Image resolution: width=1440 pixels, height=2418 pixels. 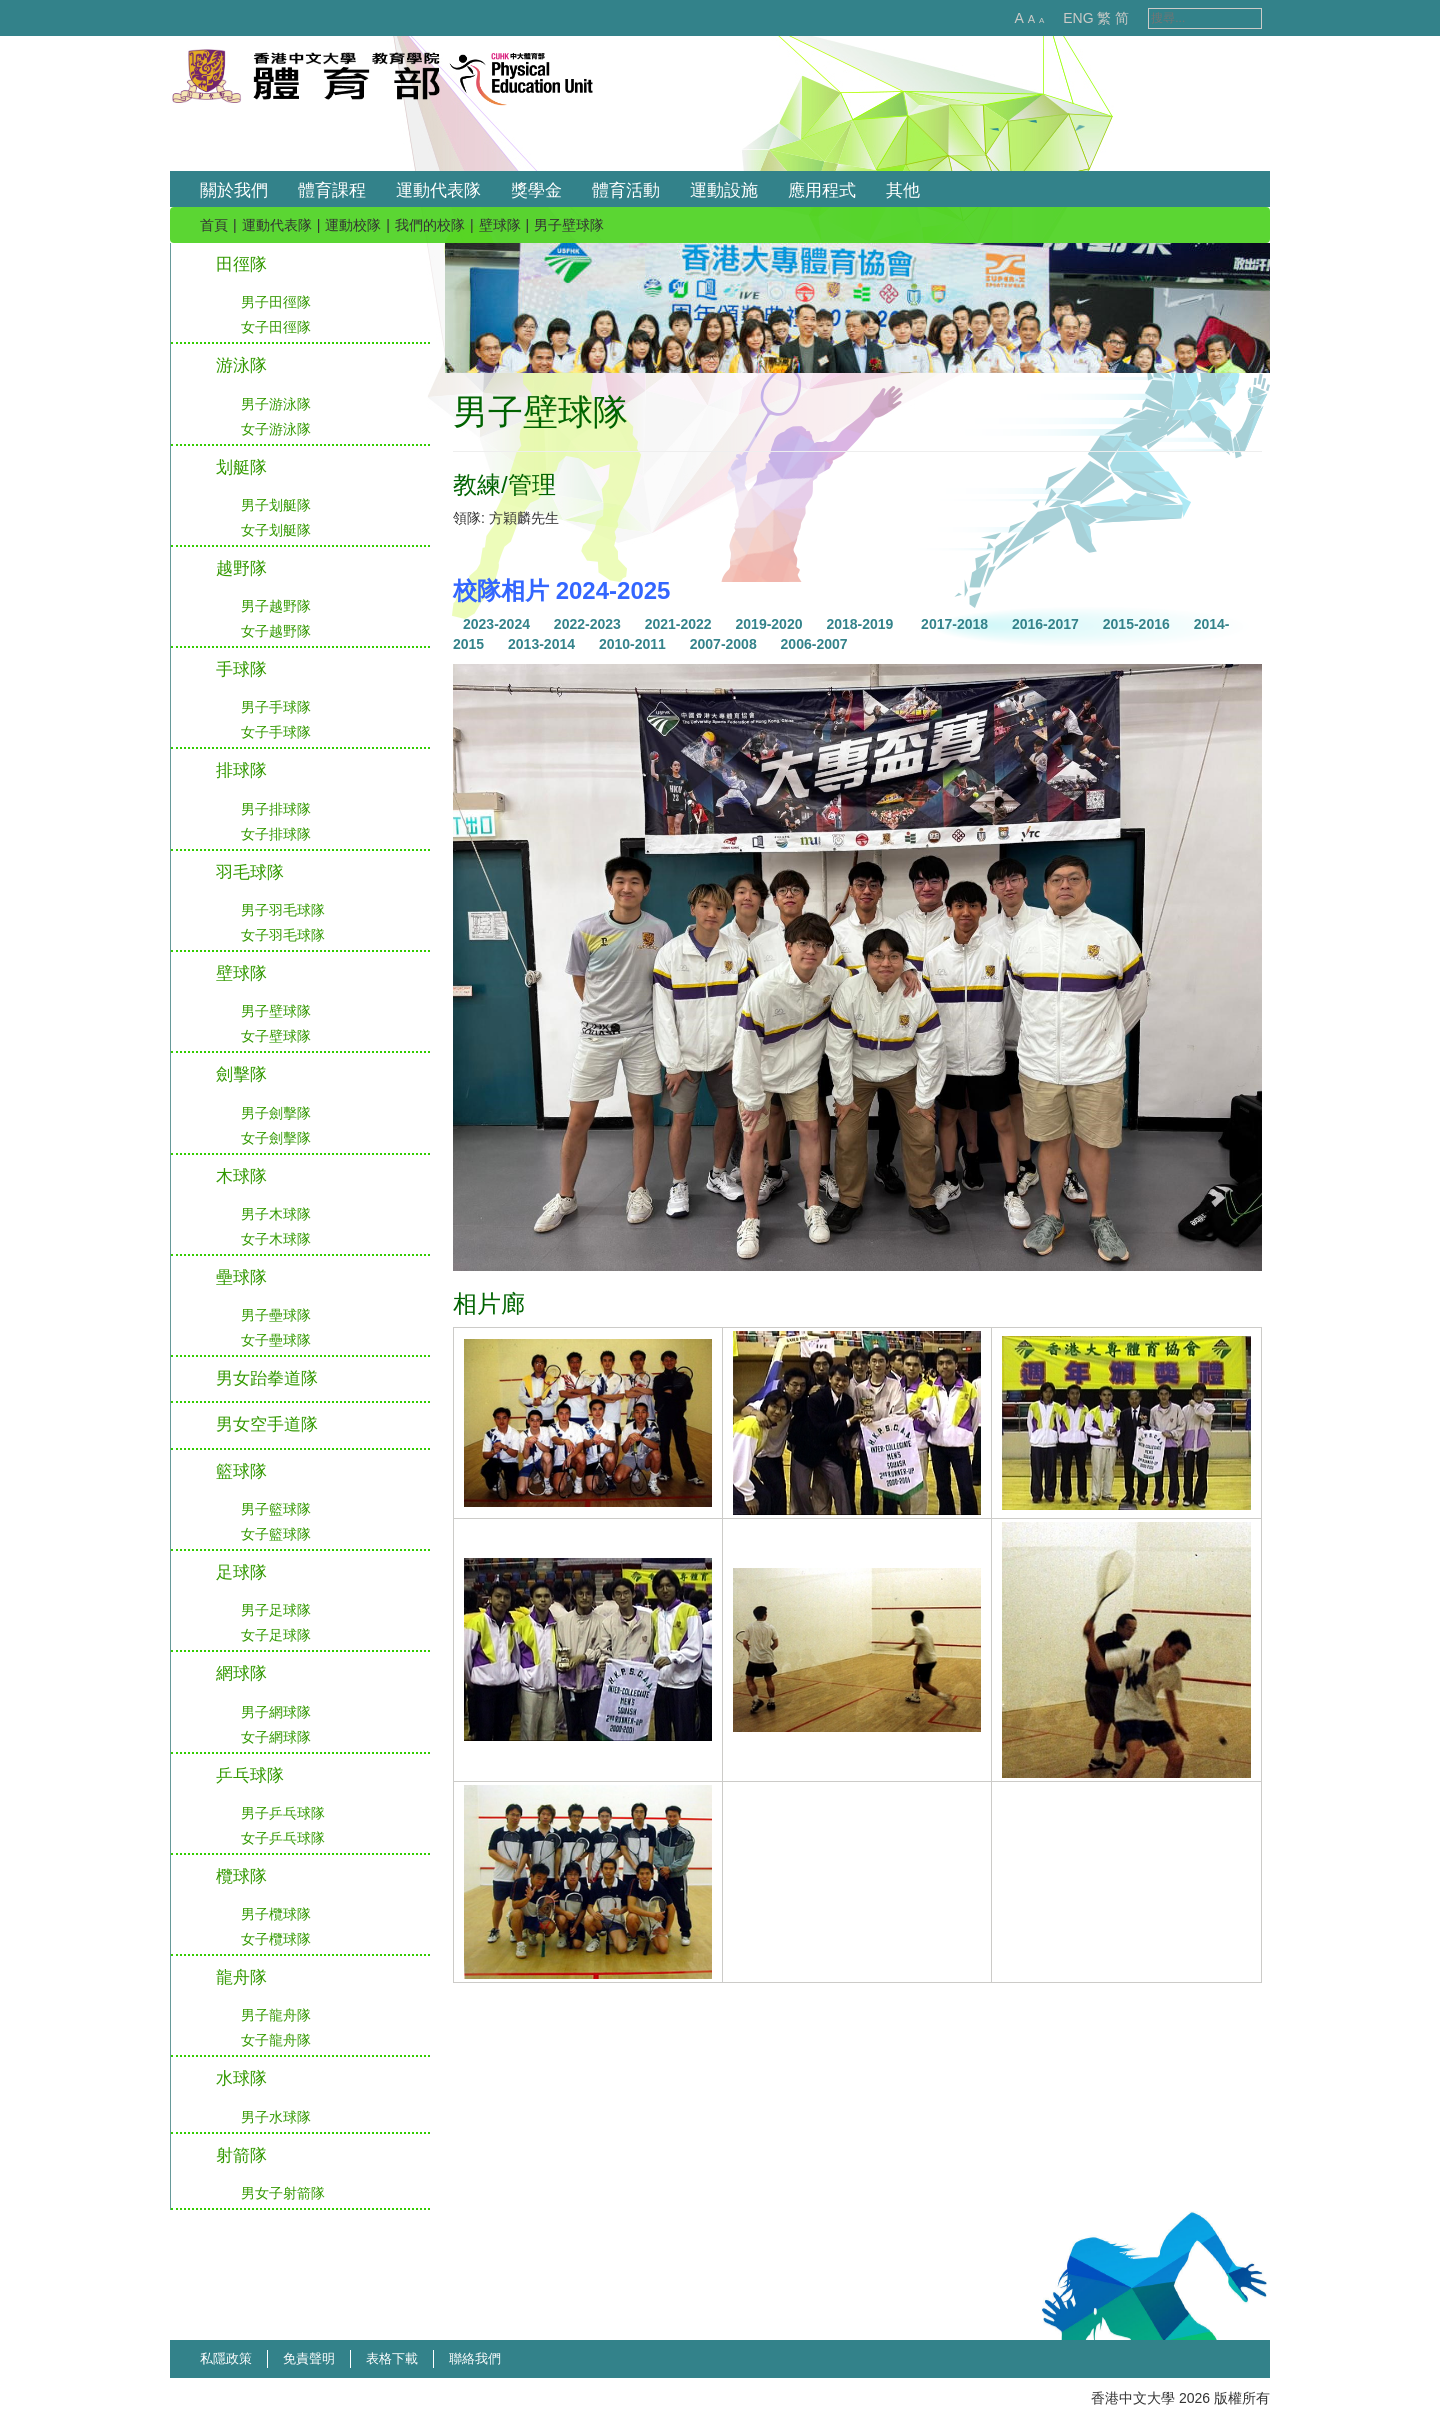 What do you see at coordinates (276, 1113) in the screenshot?
I see `男子劍擊隊` at bounding box center [276, 1113].